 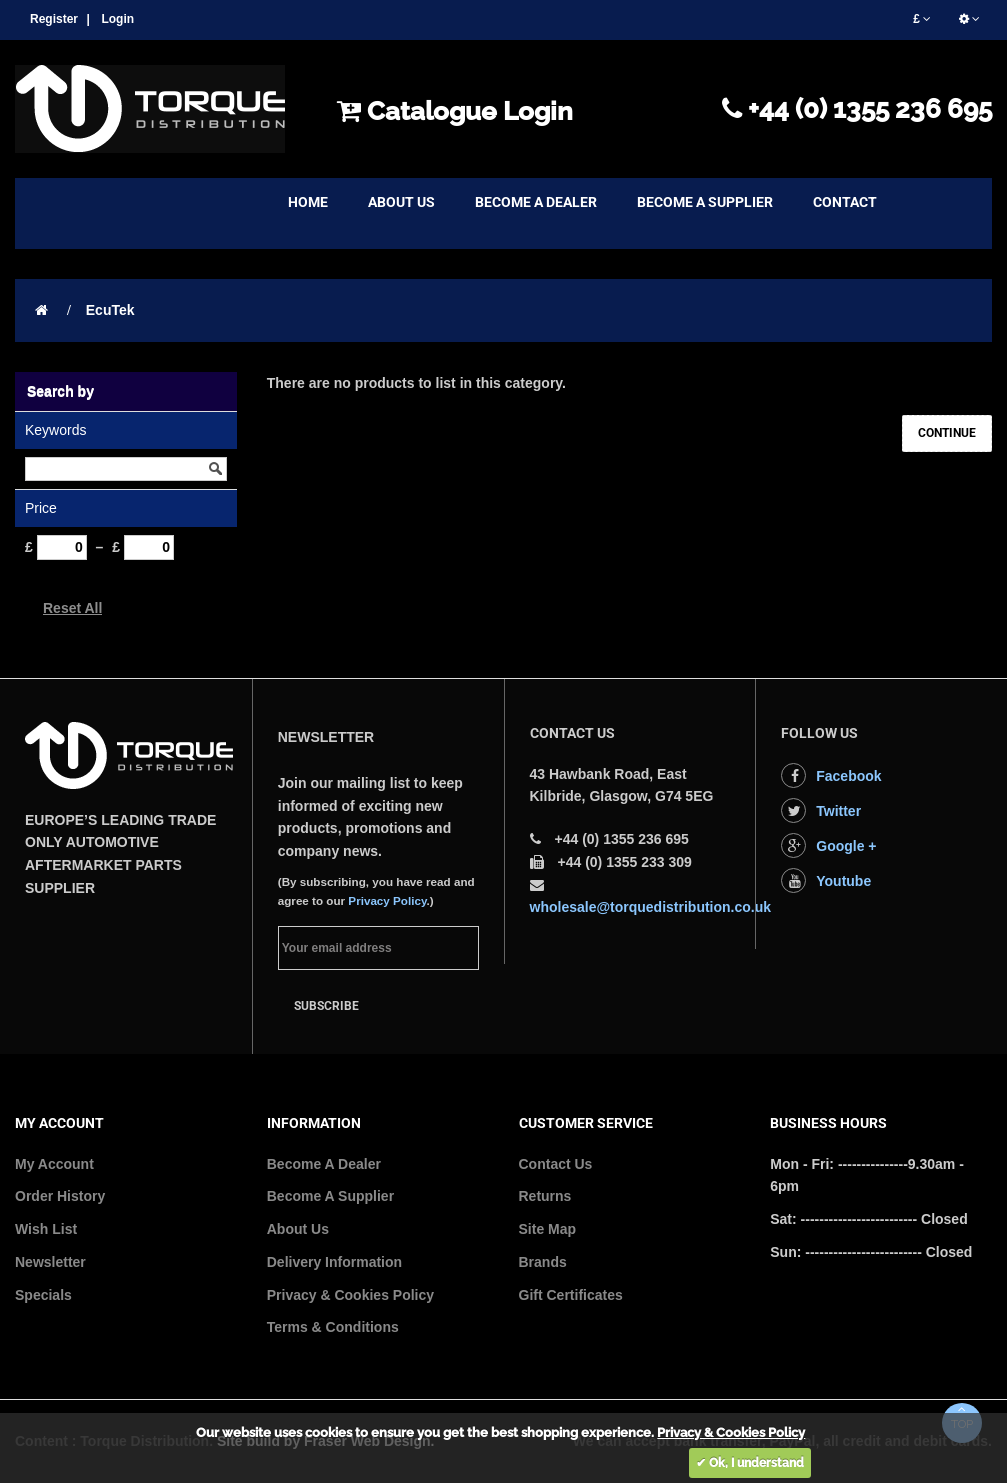 What do you see at coordinates (651, 907) in the screenshot?
I see `wholesale@torquedistribution.co.uk` at bounding box center [651, 907].